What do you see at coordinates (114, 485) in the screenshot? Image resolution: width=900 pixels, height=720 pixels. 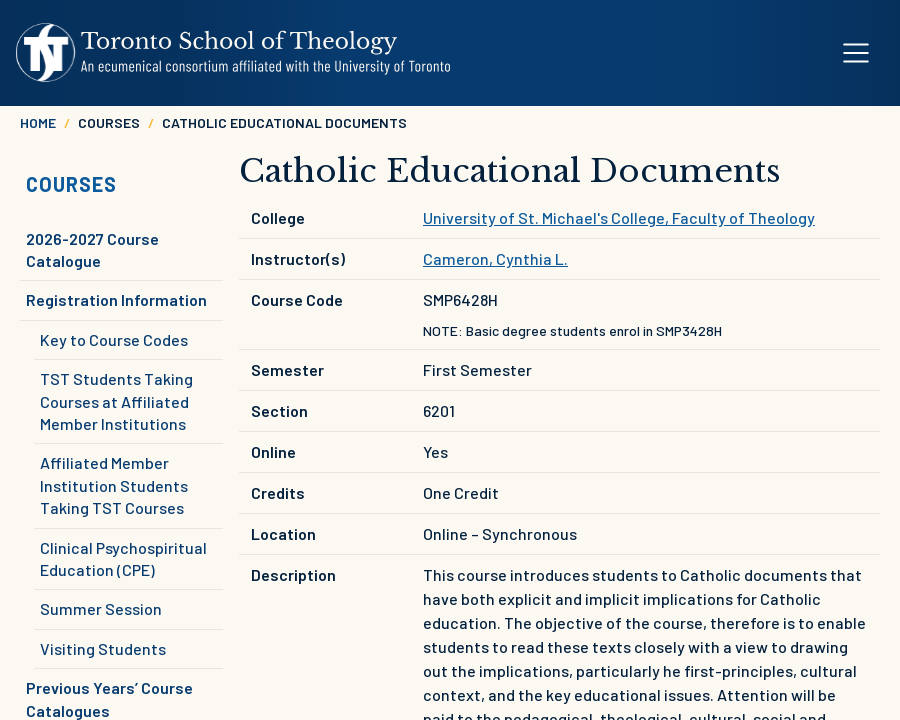 I see `Affiliated Member Institution Students Taking TST Courses` at bounding box center [114, 485].